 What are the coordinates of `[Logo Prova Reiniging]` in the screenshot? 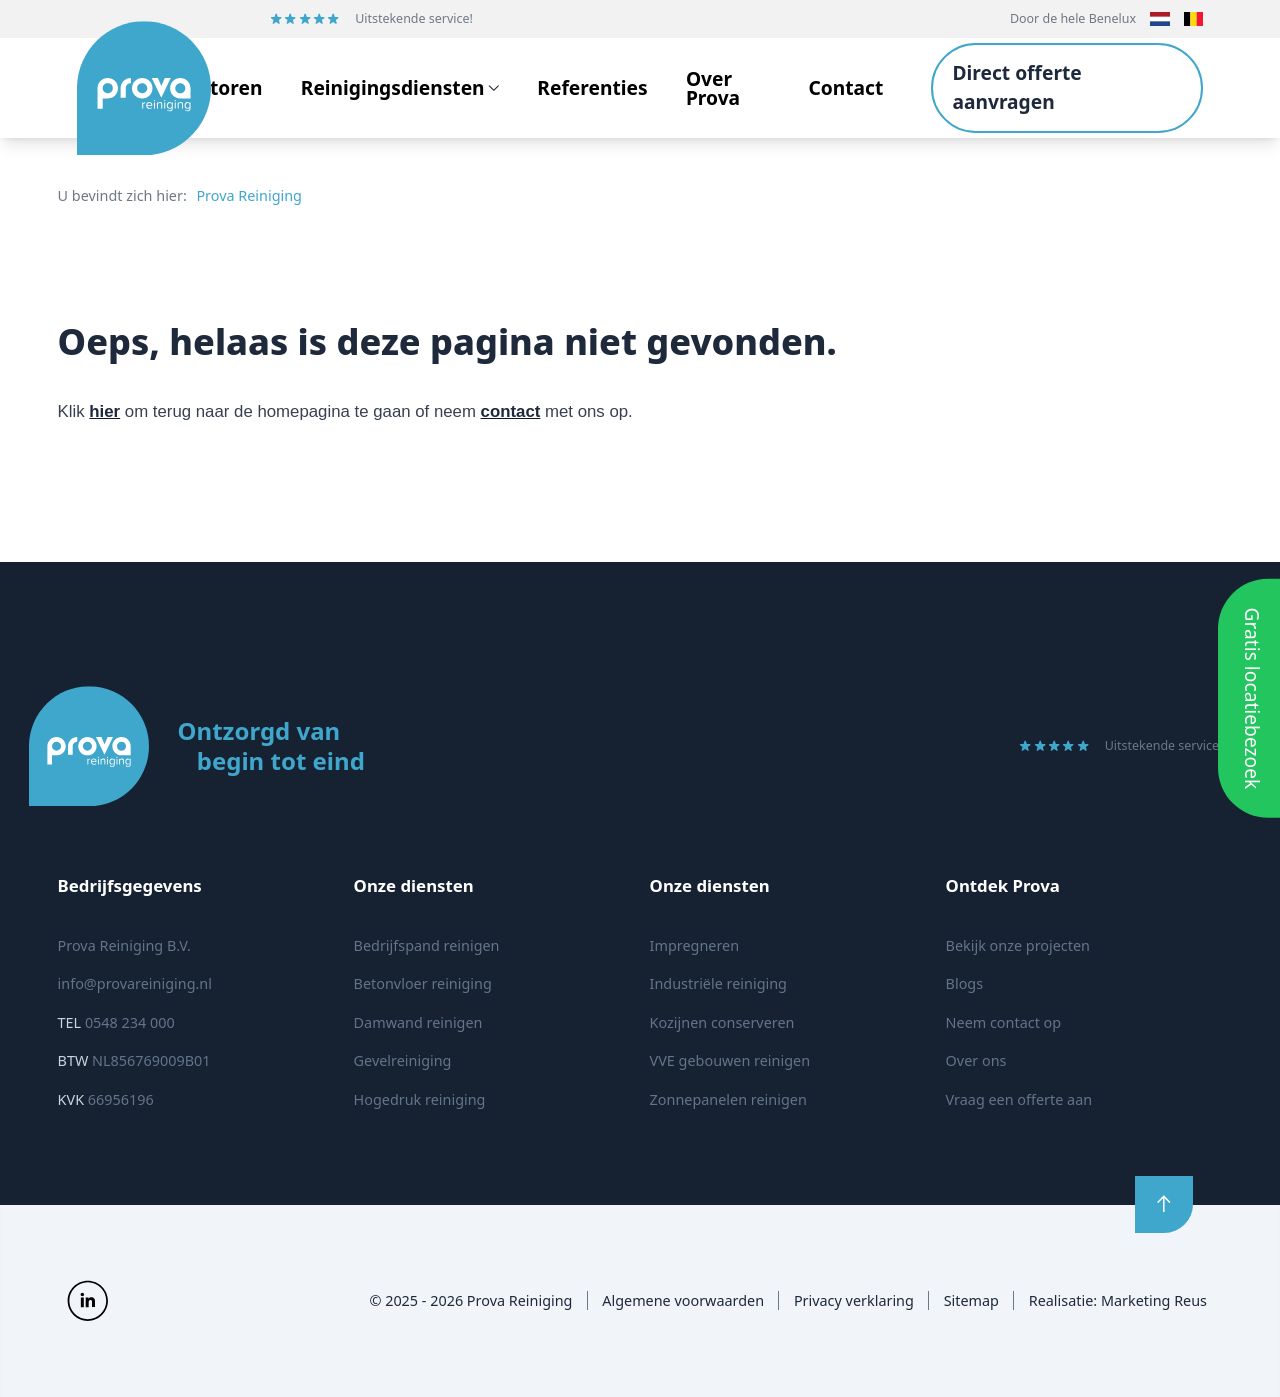 It's located at (127, 88).